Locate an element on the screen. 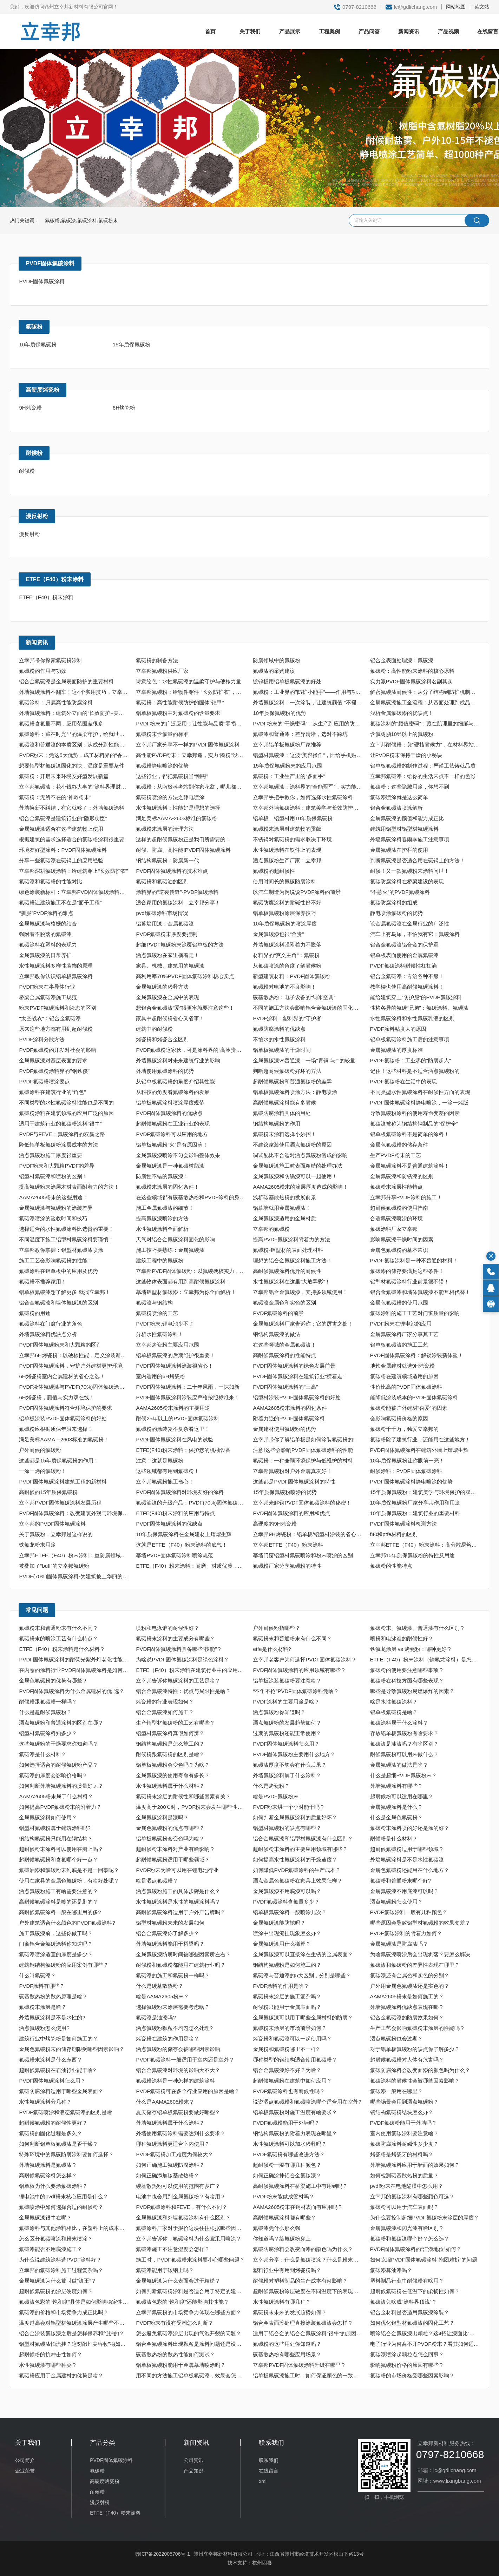  PVDF氟碳涂料是一种不普通的材料！ is located at coordinates (414, 1260).